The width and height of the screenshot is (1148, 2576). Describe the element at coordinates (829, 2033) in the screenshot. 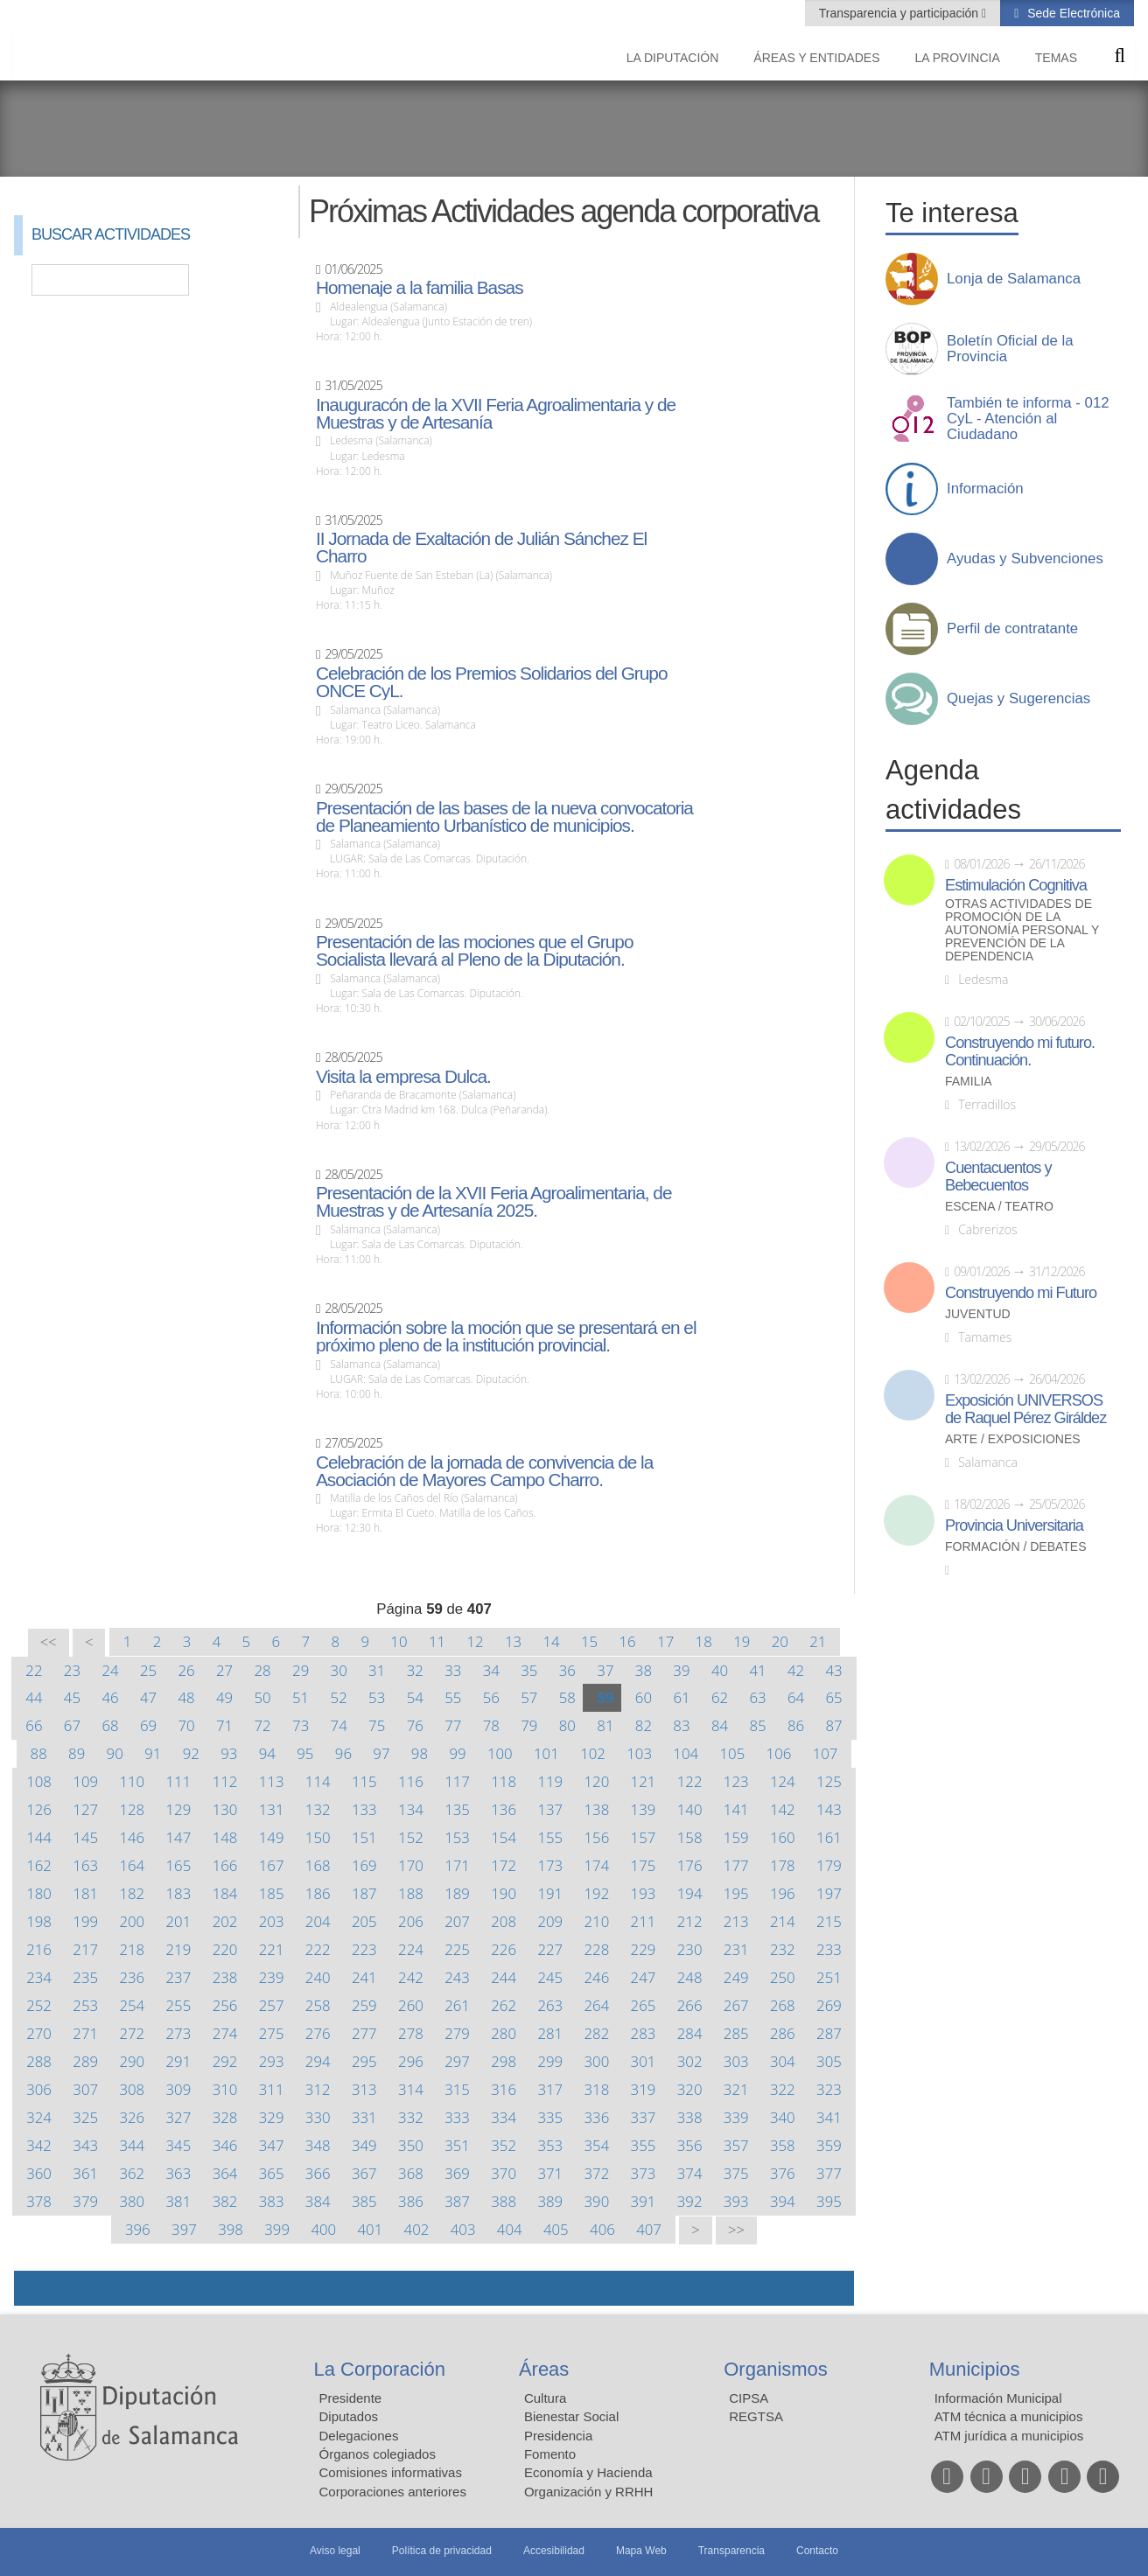

I see `287` at that location.